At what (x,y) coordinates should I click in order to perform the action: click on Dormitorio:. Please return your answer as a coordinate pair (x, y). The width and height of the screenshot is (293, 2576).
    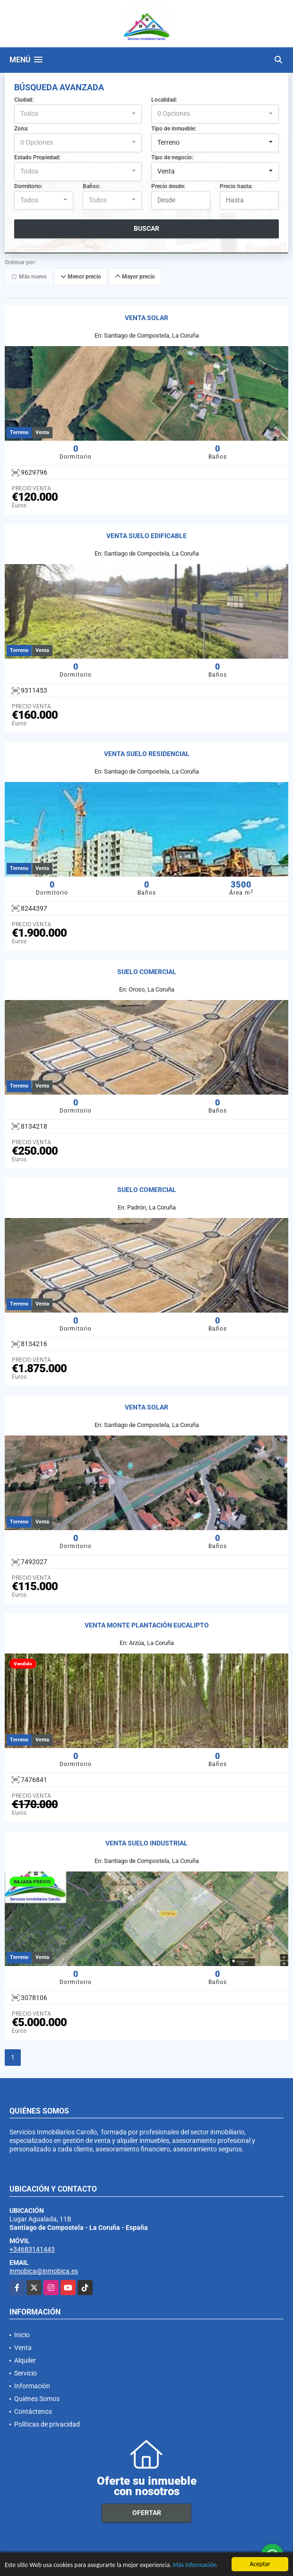
    Looking at the image, I should click on (28, 186).